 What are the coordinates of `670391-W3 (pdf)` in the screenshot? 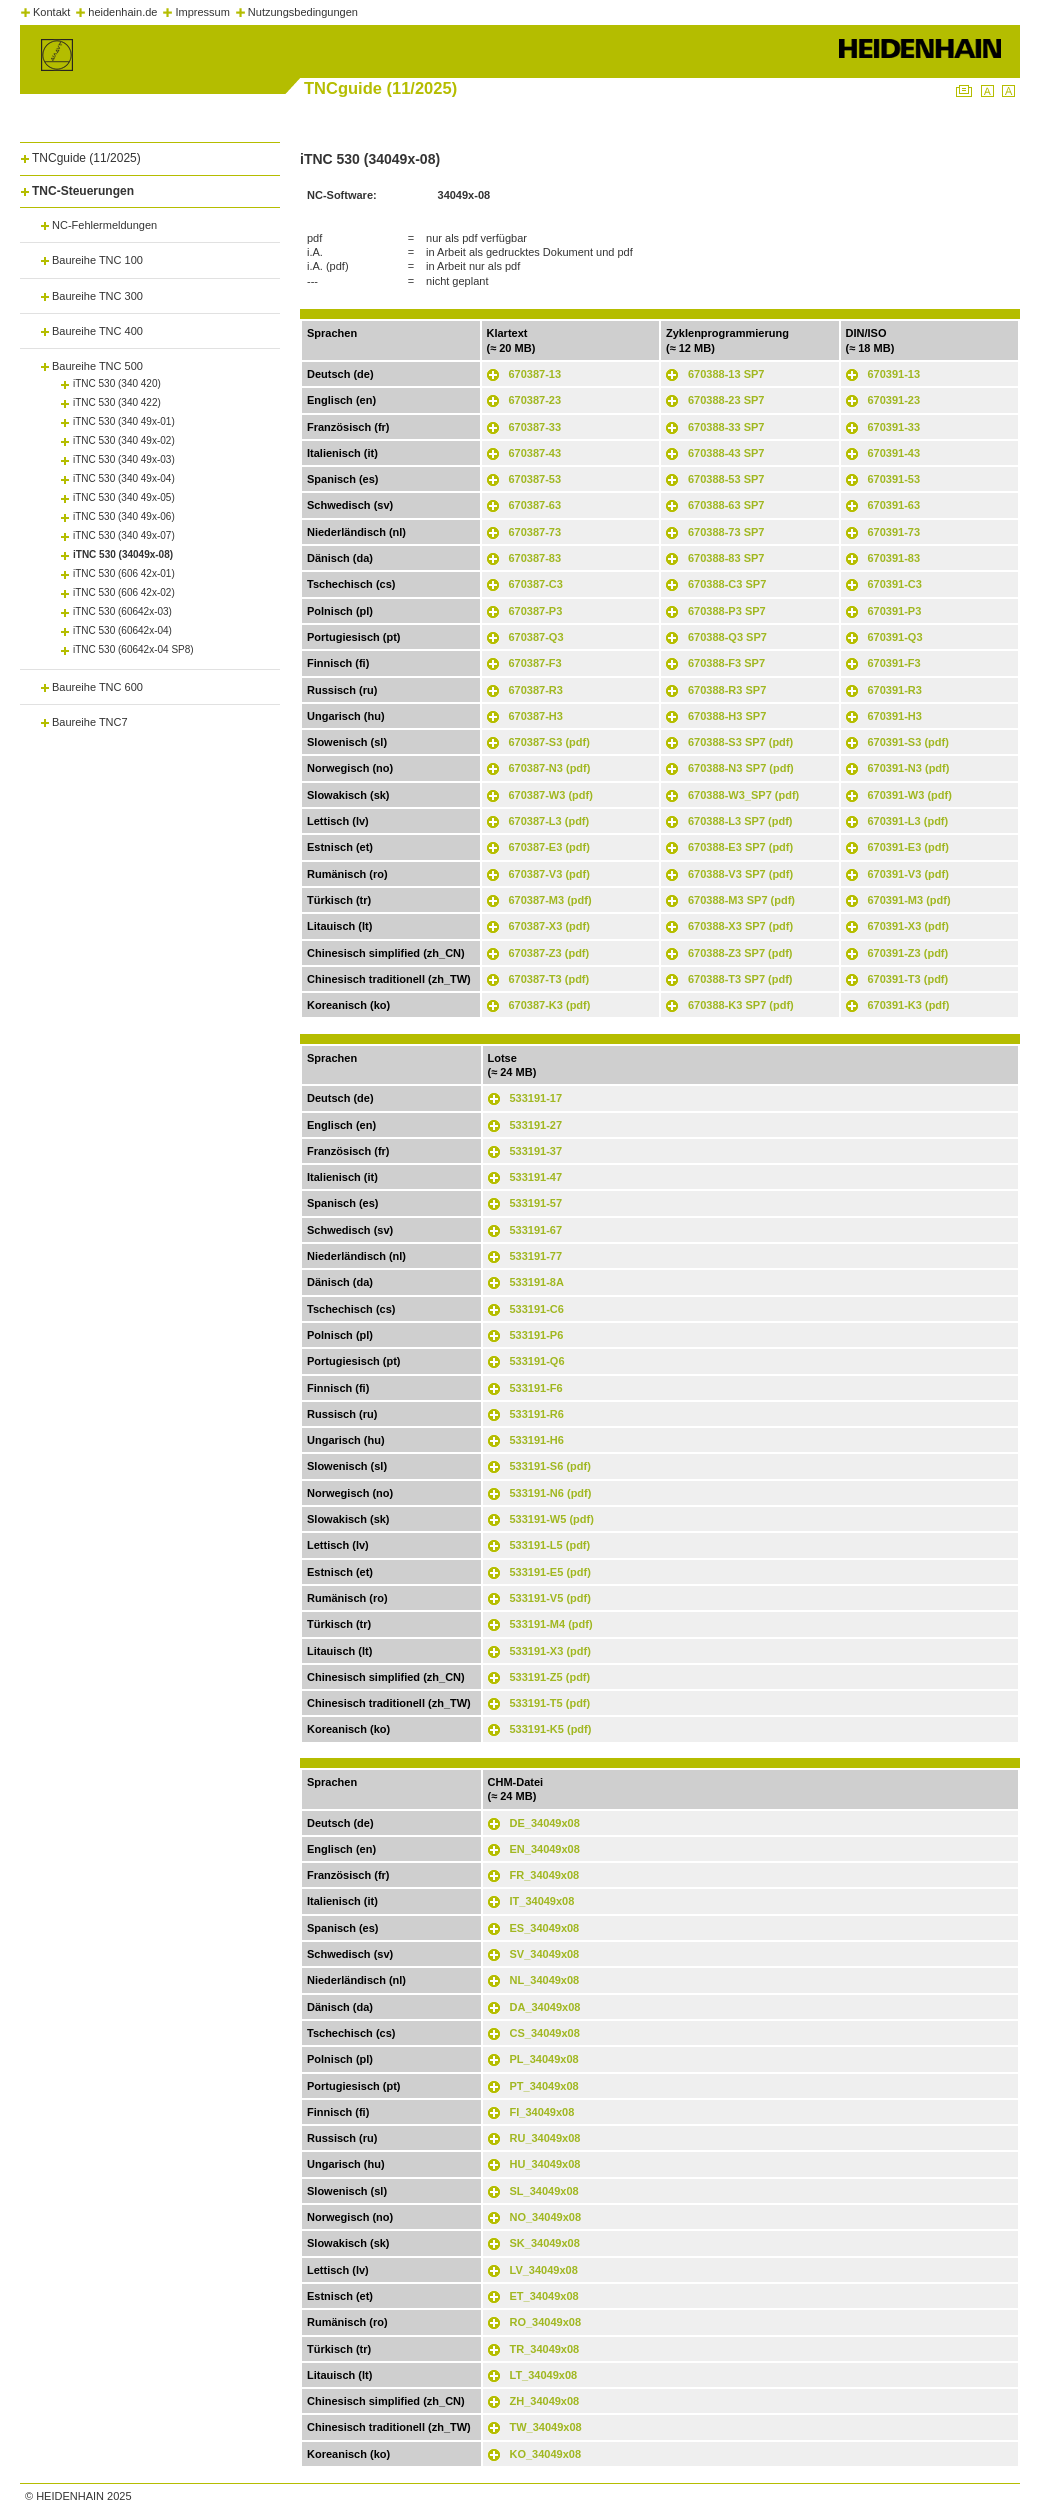 It's located at (910, 795).